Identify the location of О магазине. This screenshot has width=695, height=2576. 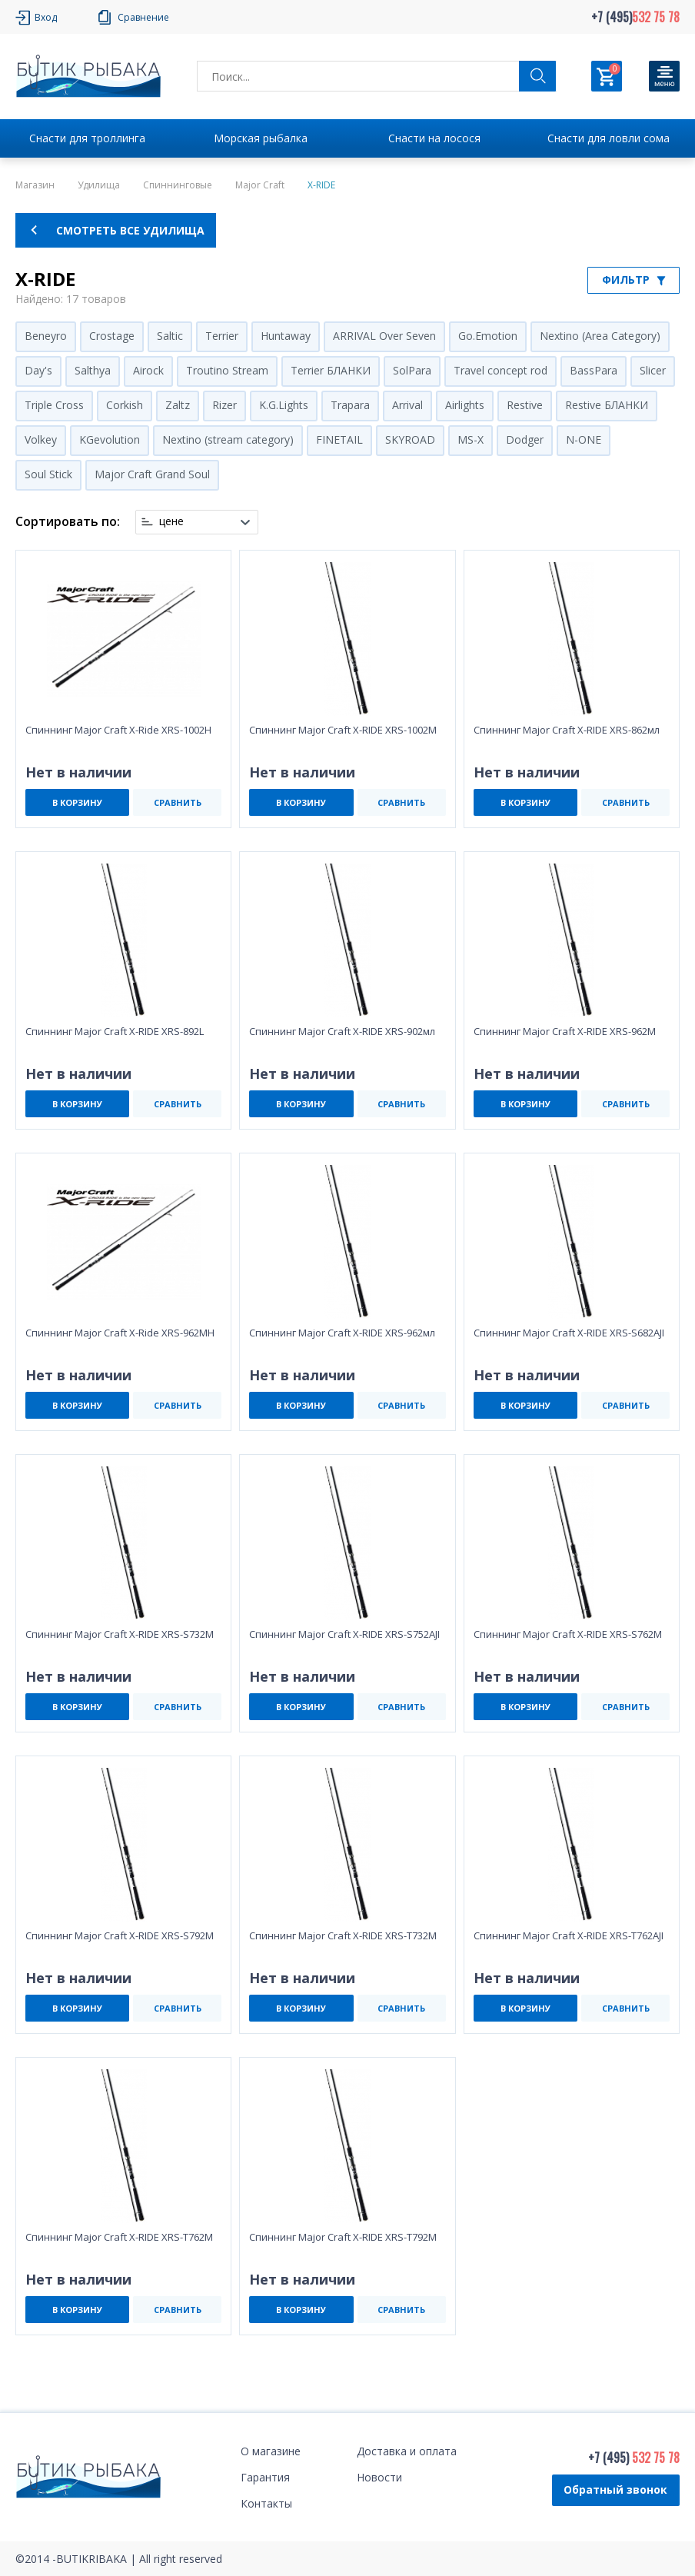
(271, 2451).